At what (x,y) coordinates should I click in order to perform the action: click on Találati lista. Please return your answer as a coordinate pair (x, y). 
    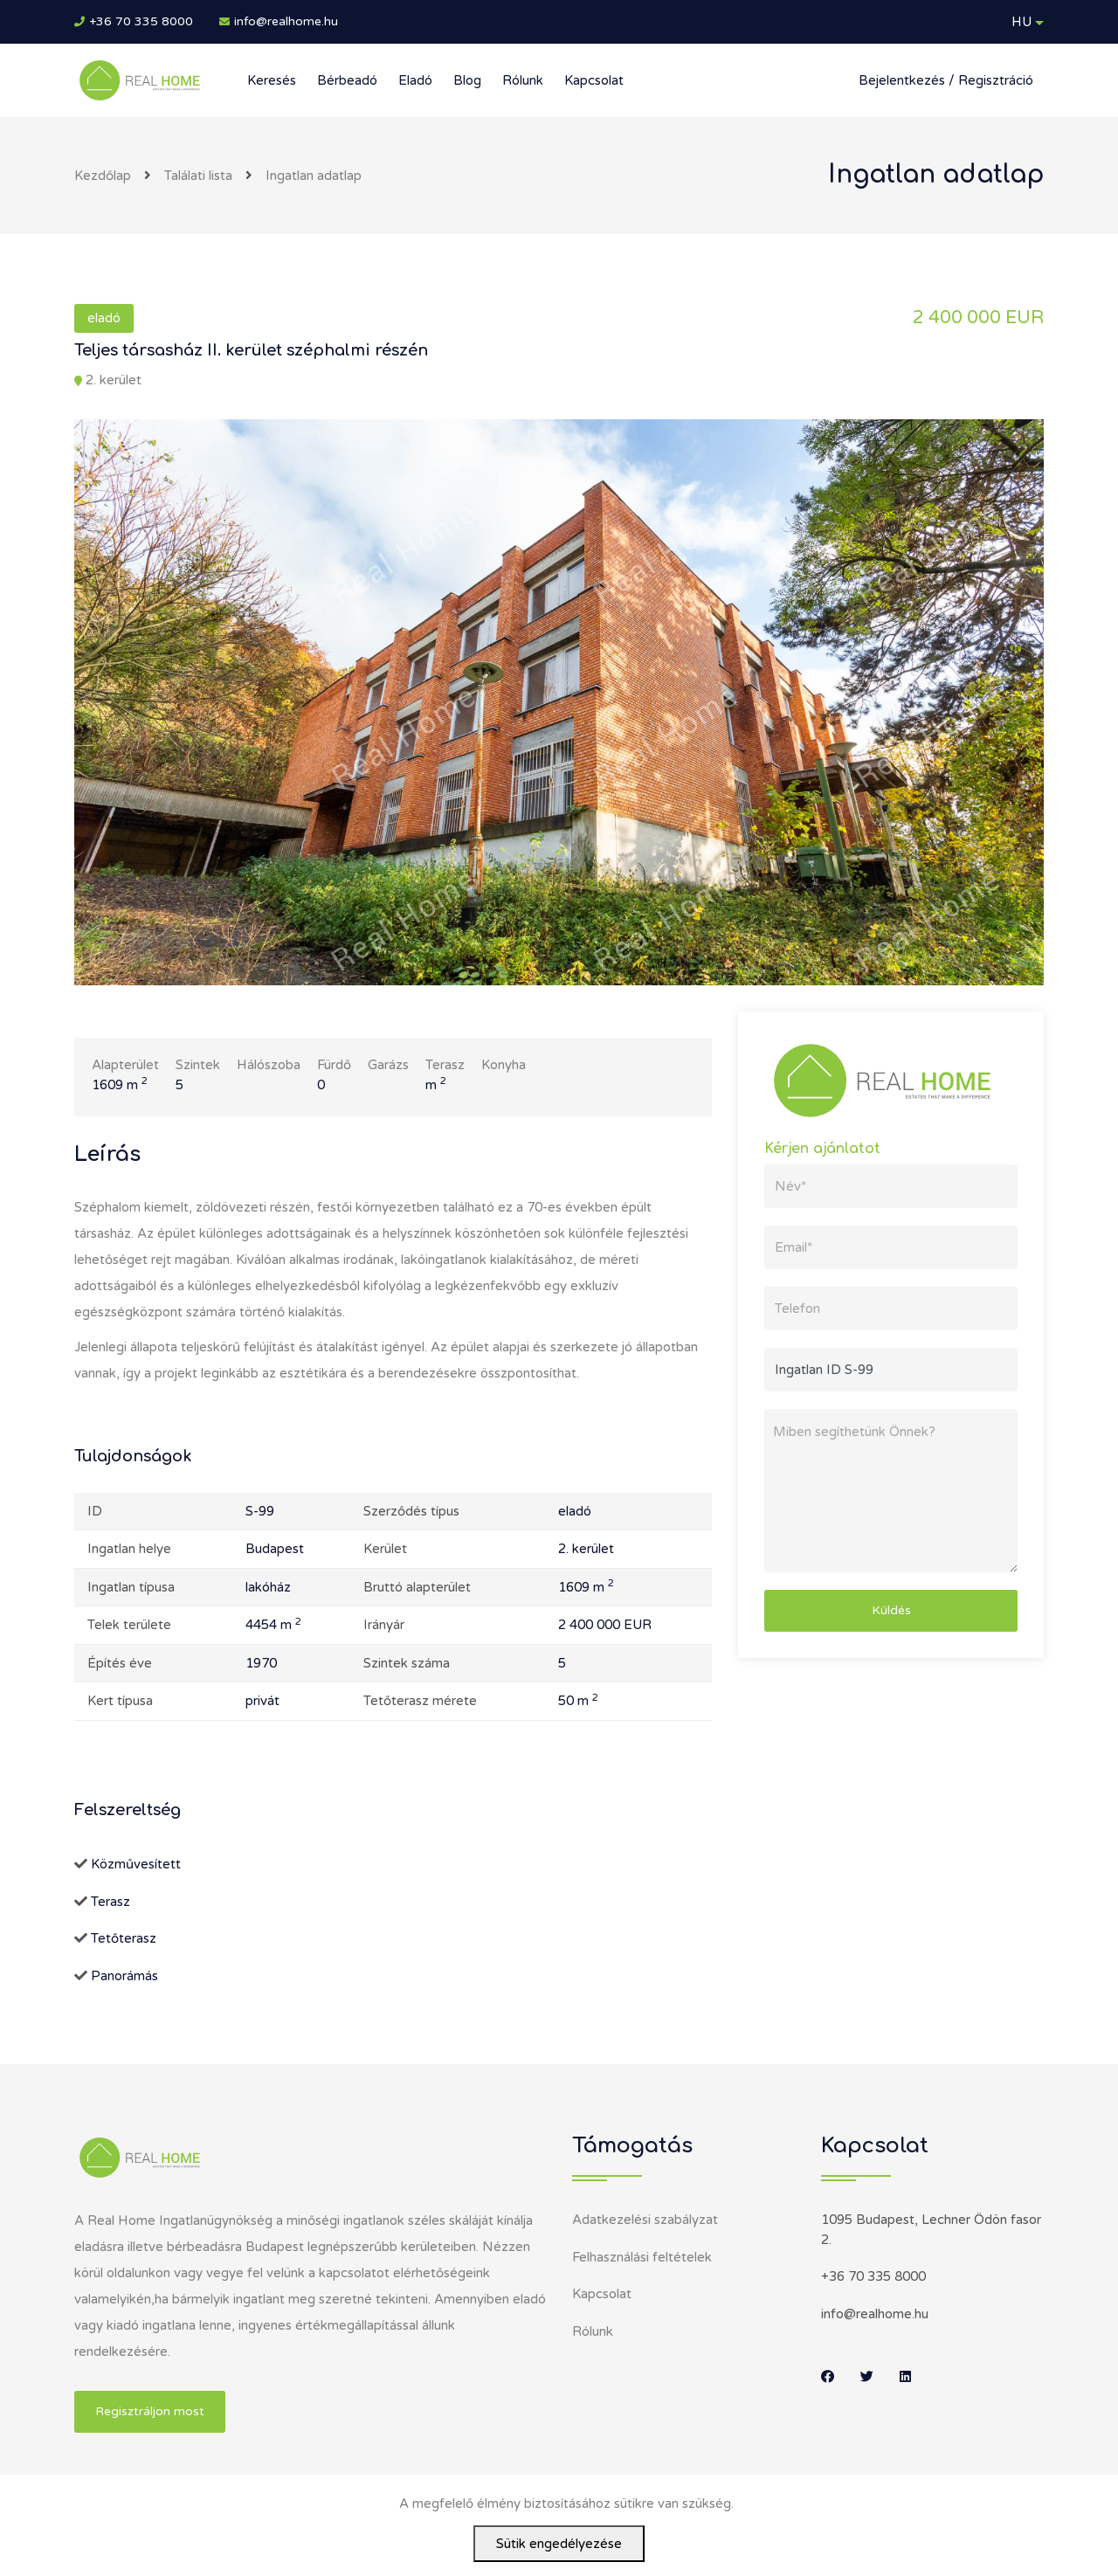
    Looking at the image, I should click on (198, 175).